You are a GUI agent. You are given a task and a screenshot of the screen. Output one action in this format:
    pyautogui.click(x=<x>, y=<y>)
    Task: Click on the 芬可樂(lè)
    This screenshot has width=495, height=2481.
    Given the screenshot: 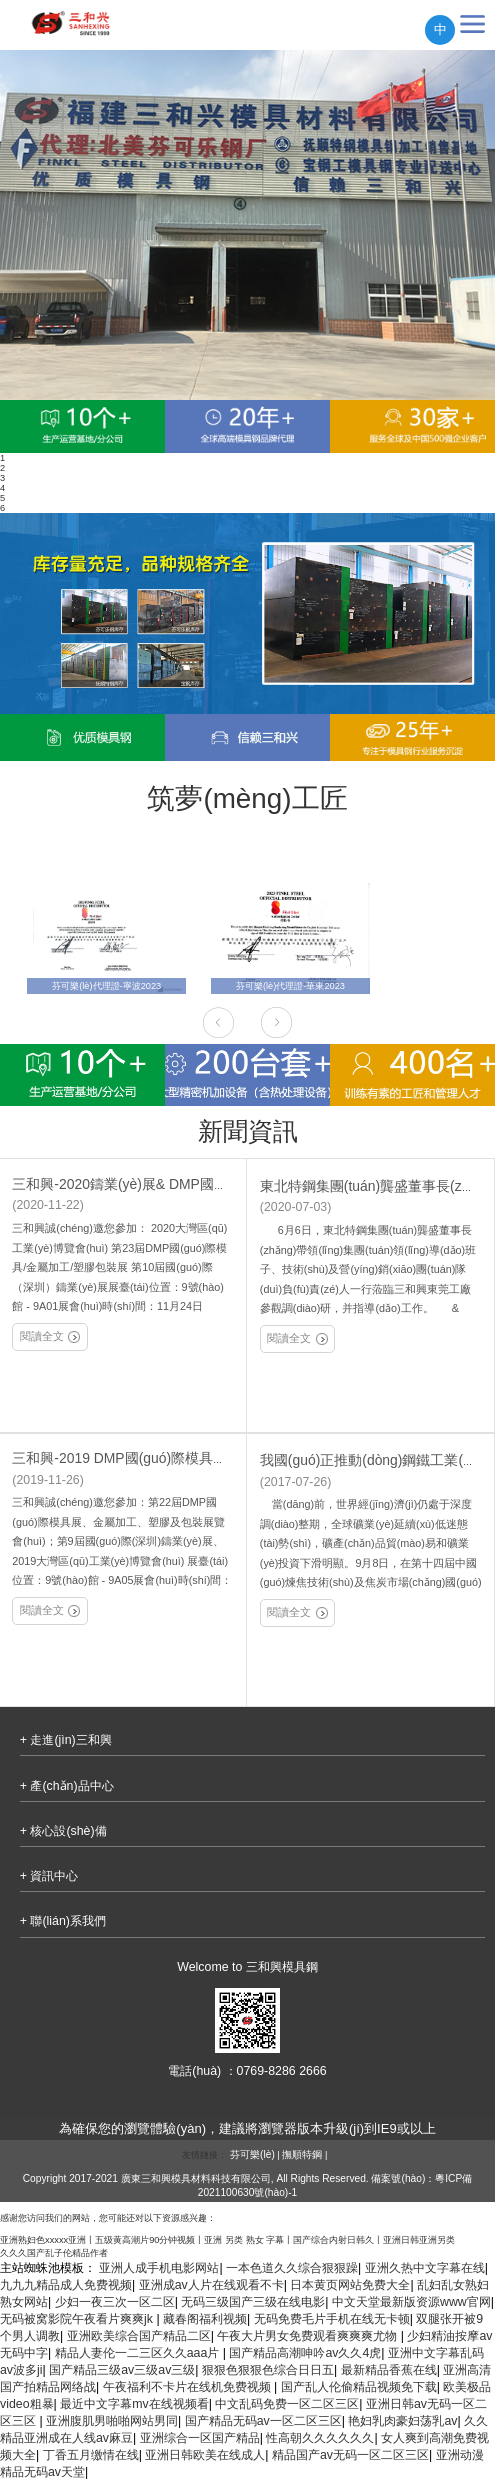 What is the action you would take?
    pyautogui.click(x=252, y=2154)
    